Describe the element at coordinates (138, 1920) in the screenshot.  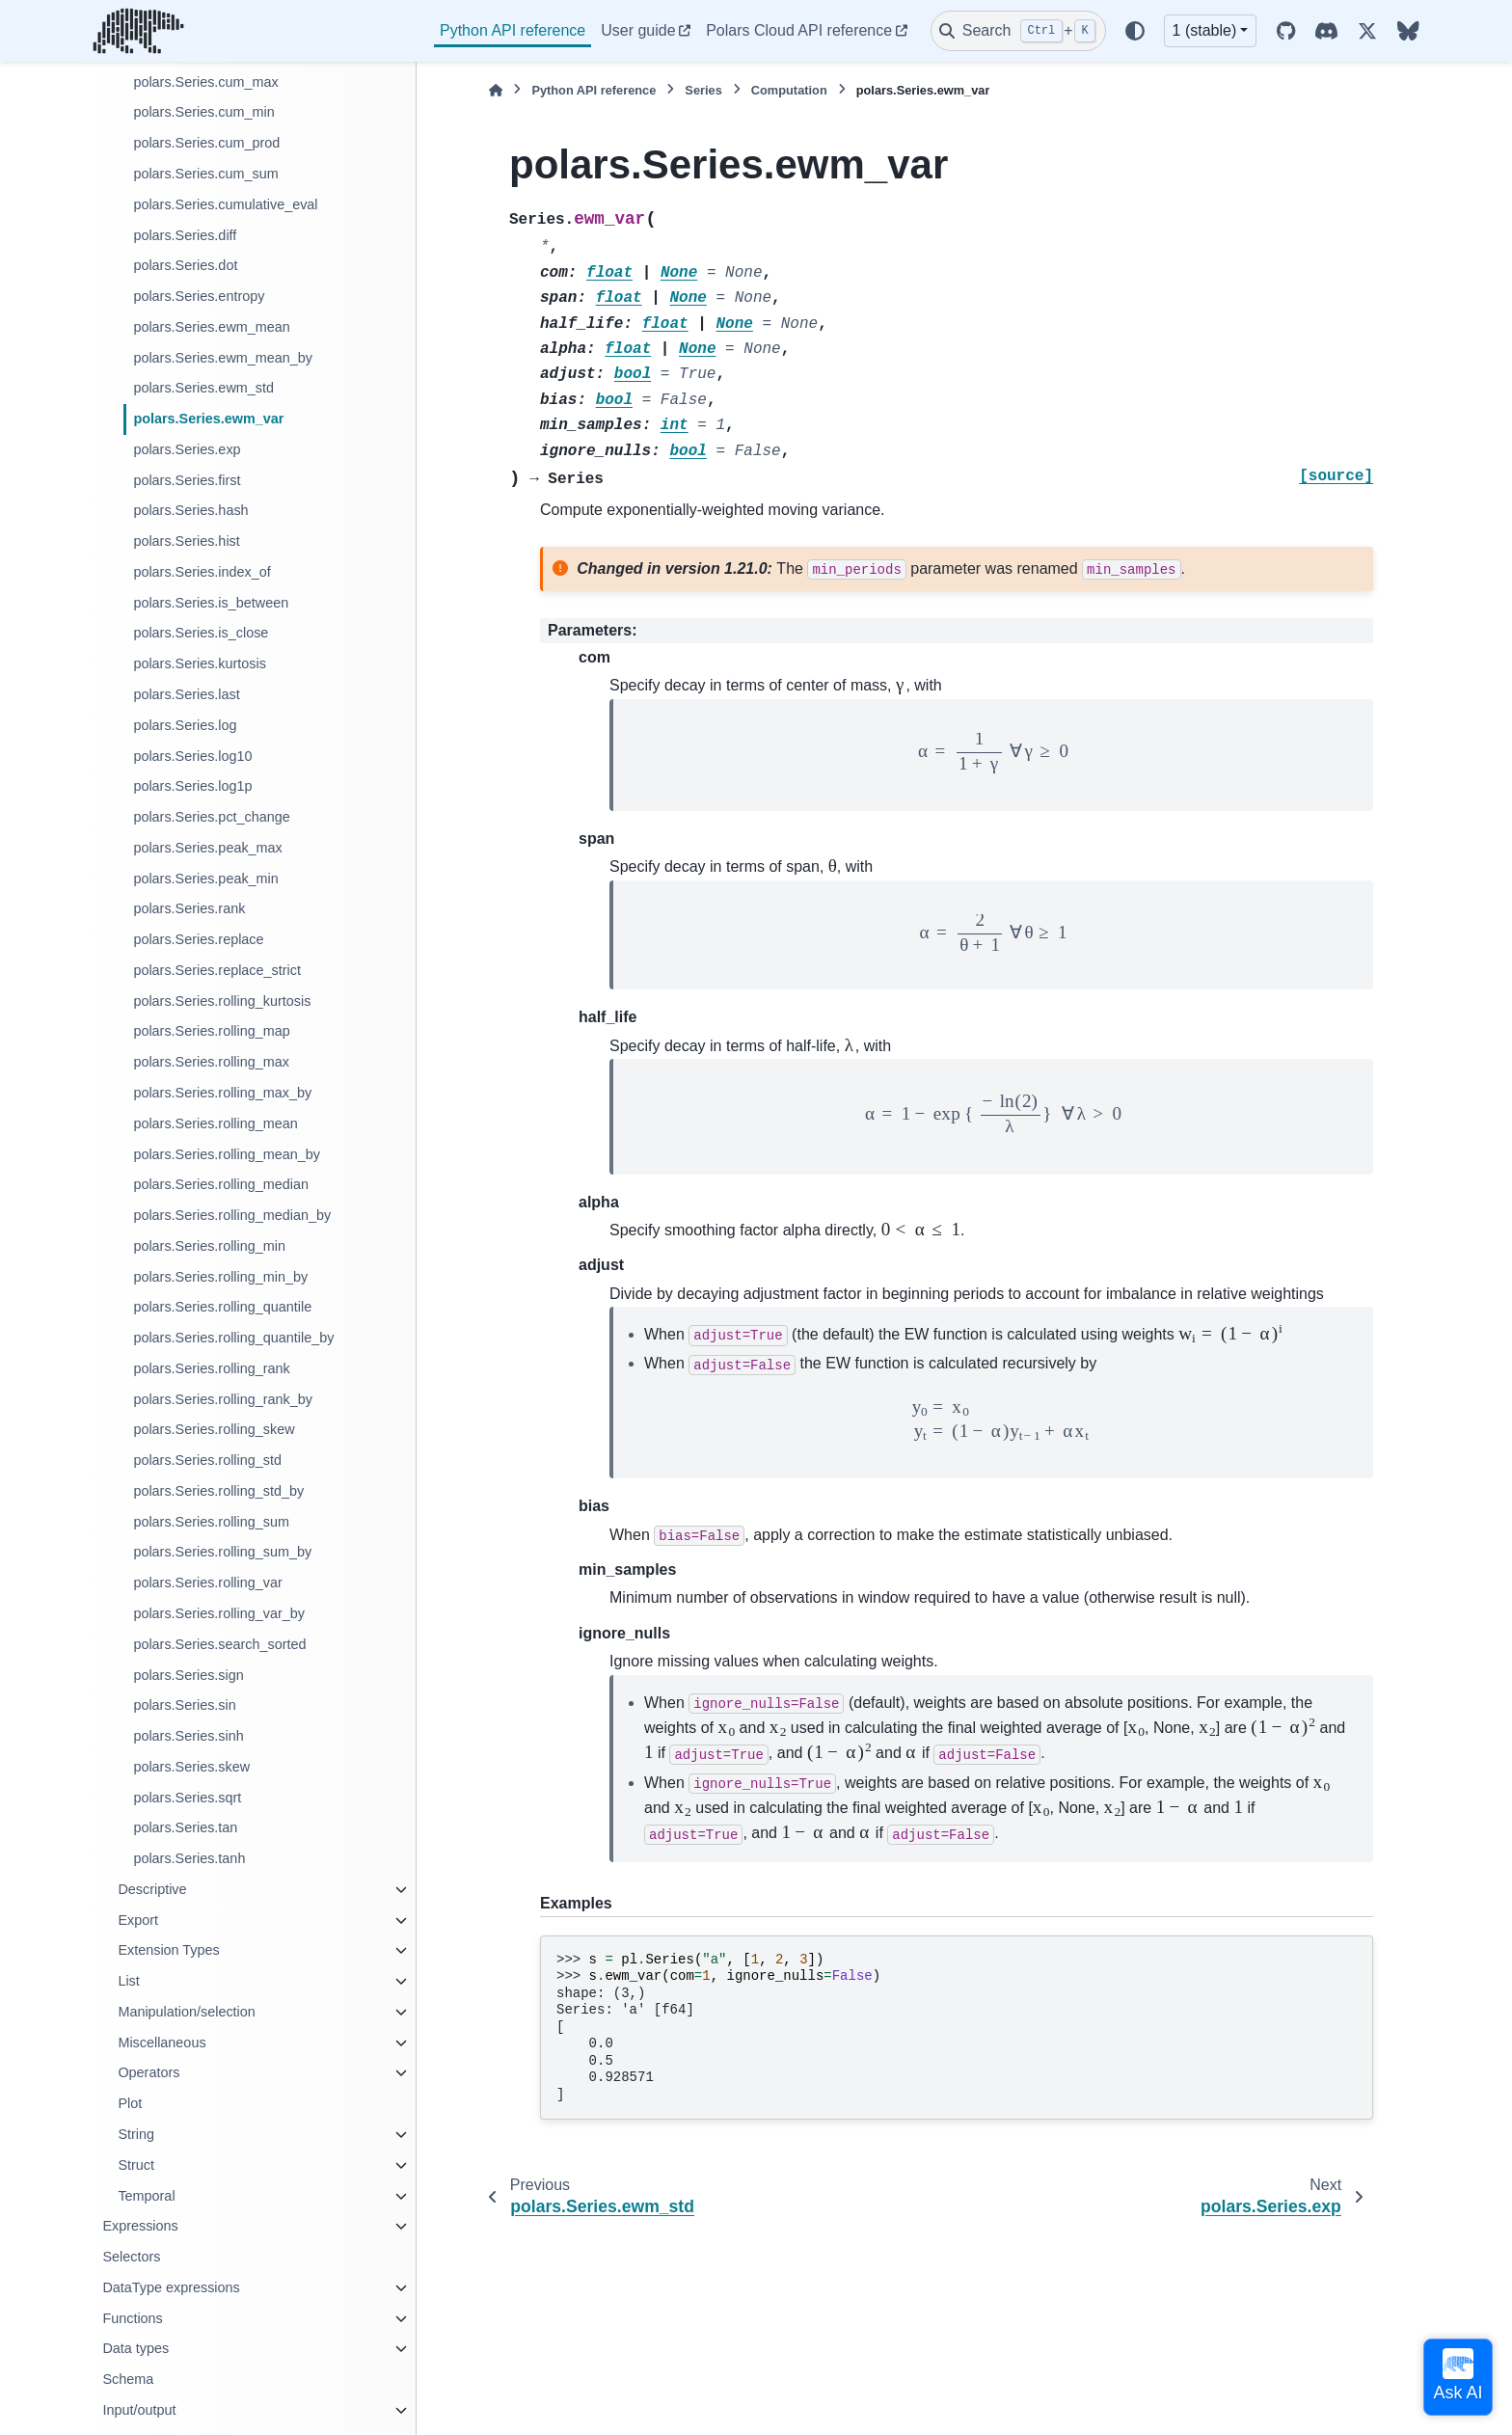
I see `Export` at that location.